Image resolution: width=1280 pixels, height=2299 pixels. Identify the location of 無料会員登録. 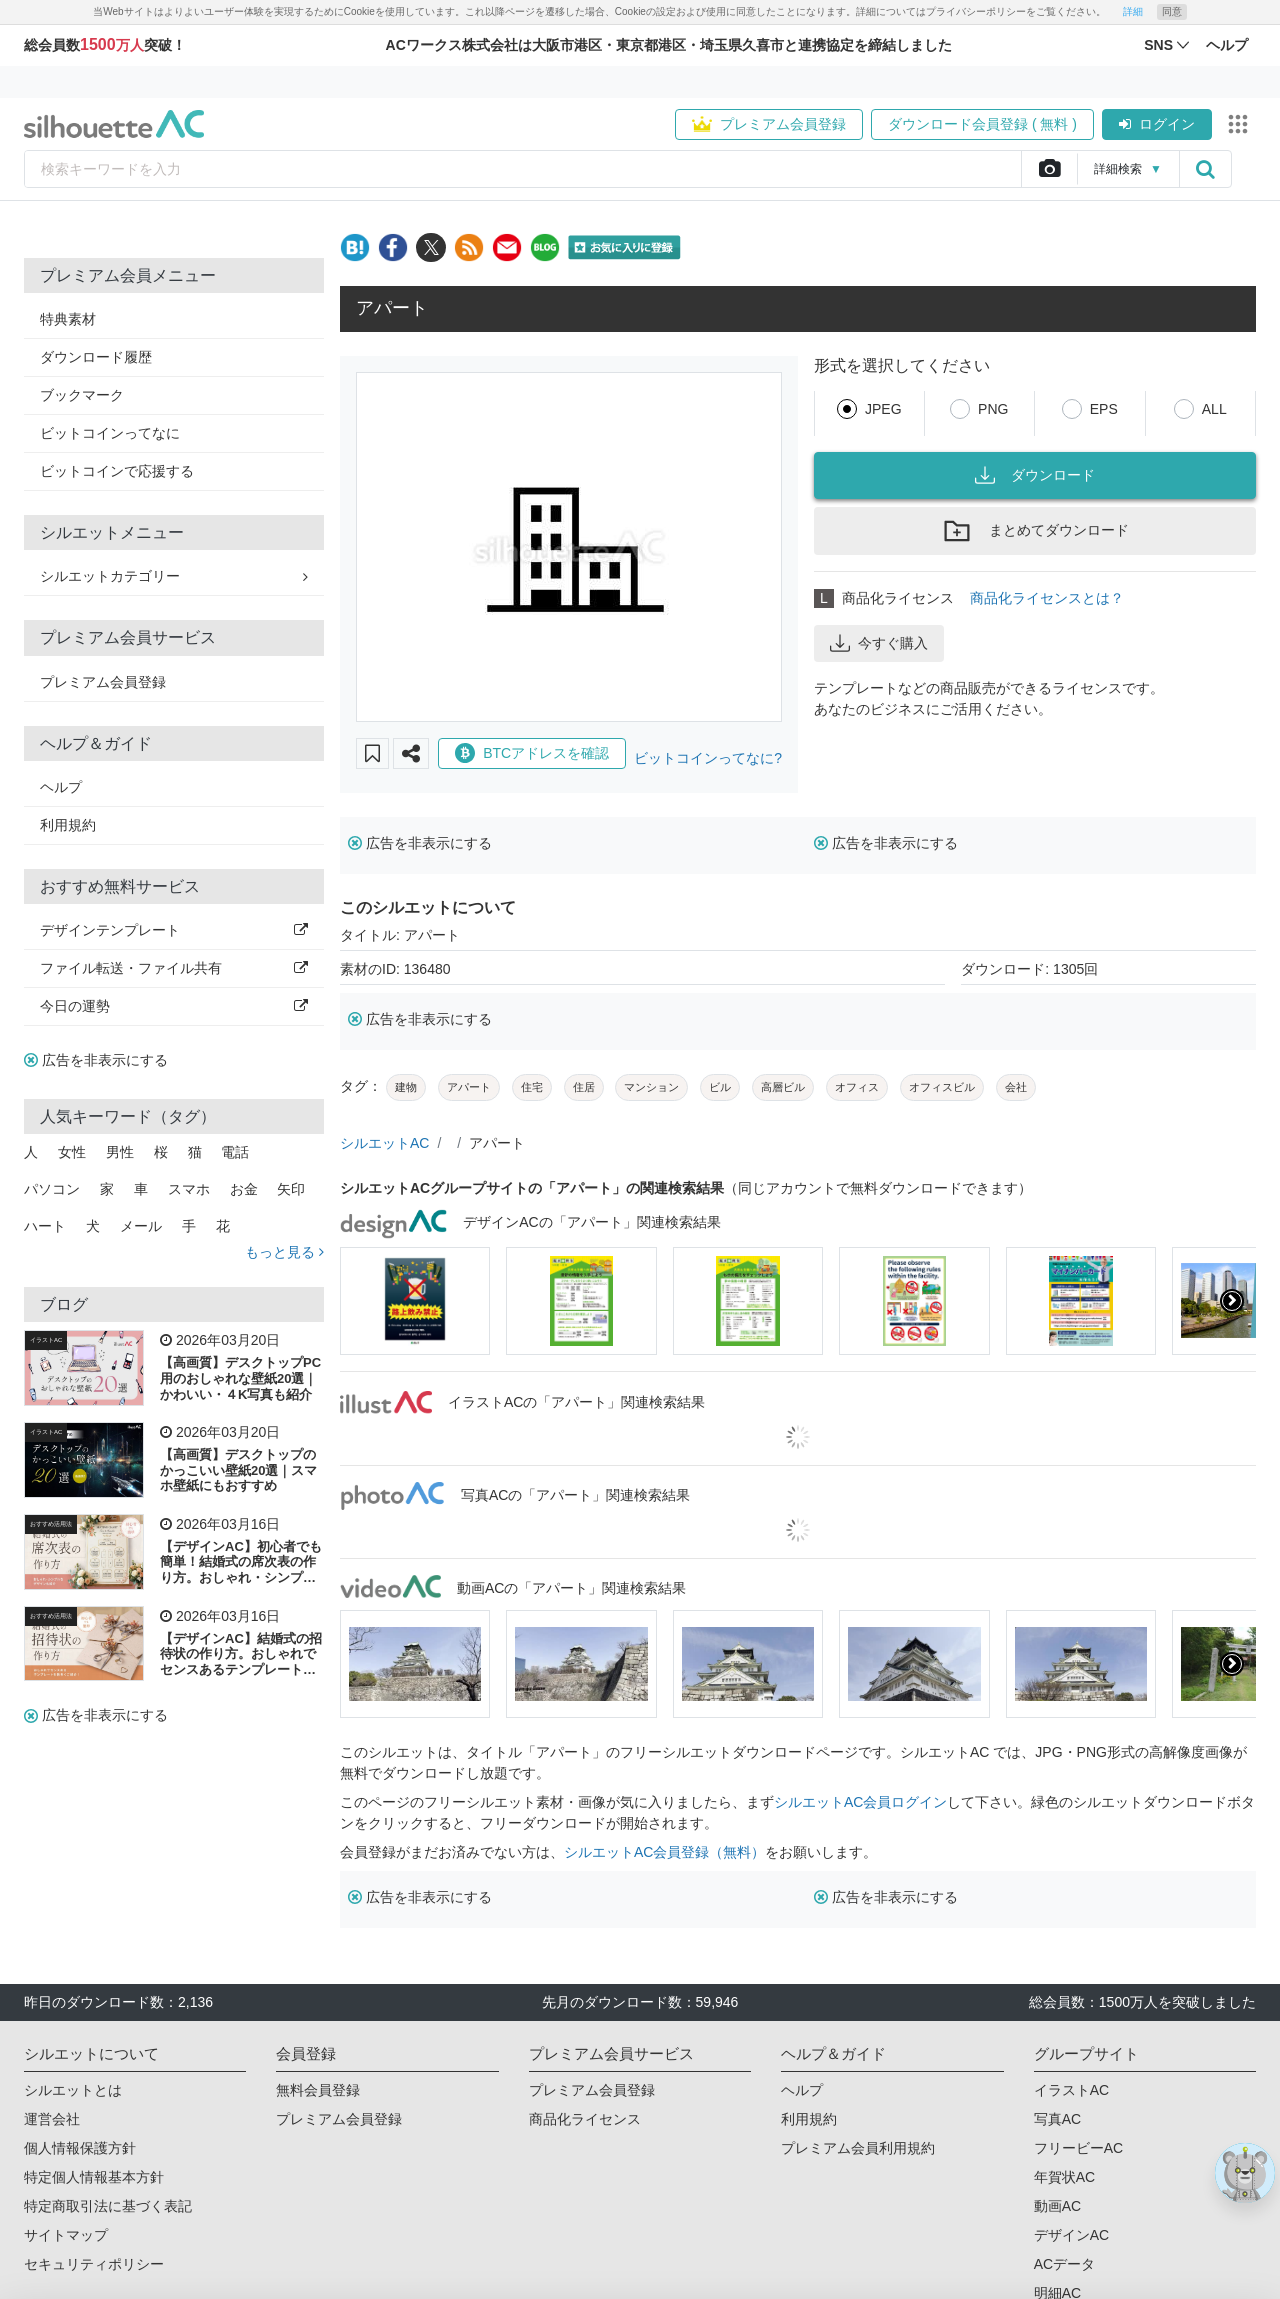
(318, 2090).